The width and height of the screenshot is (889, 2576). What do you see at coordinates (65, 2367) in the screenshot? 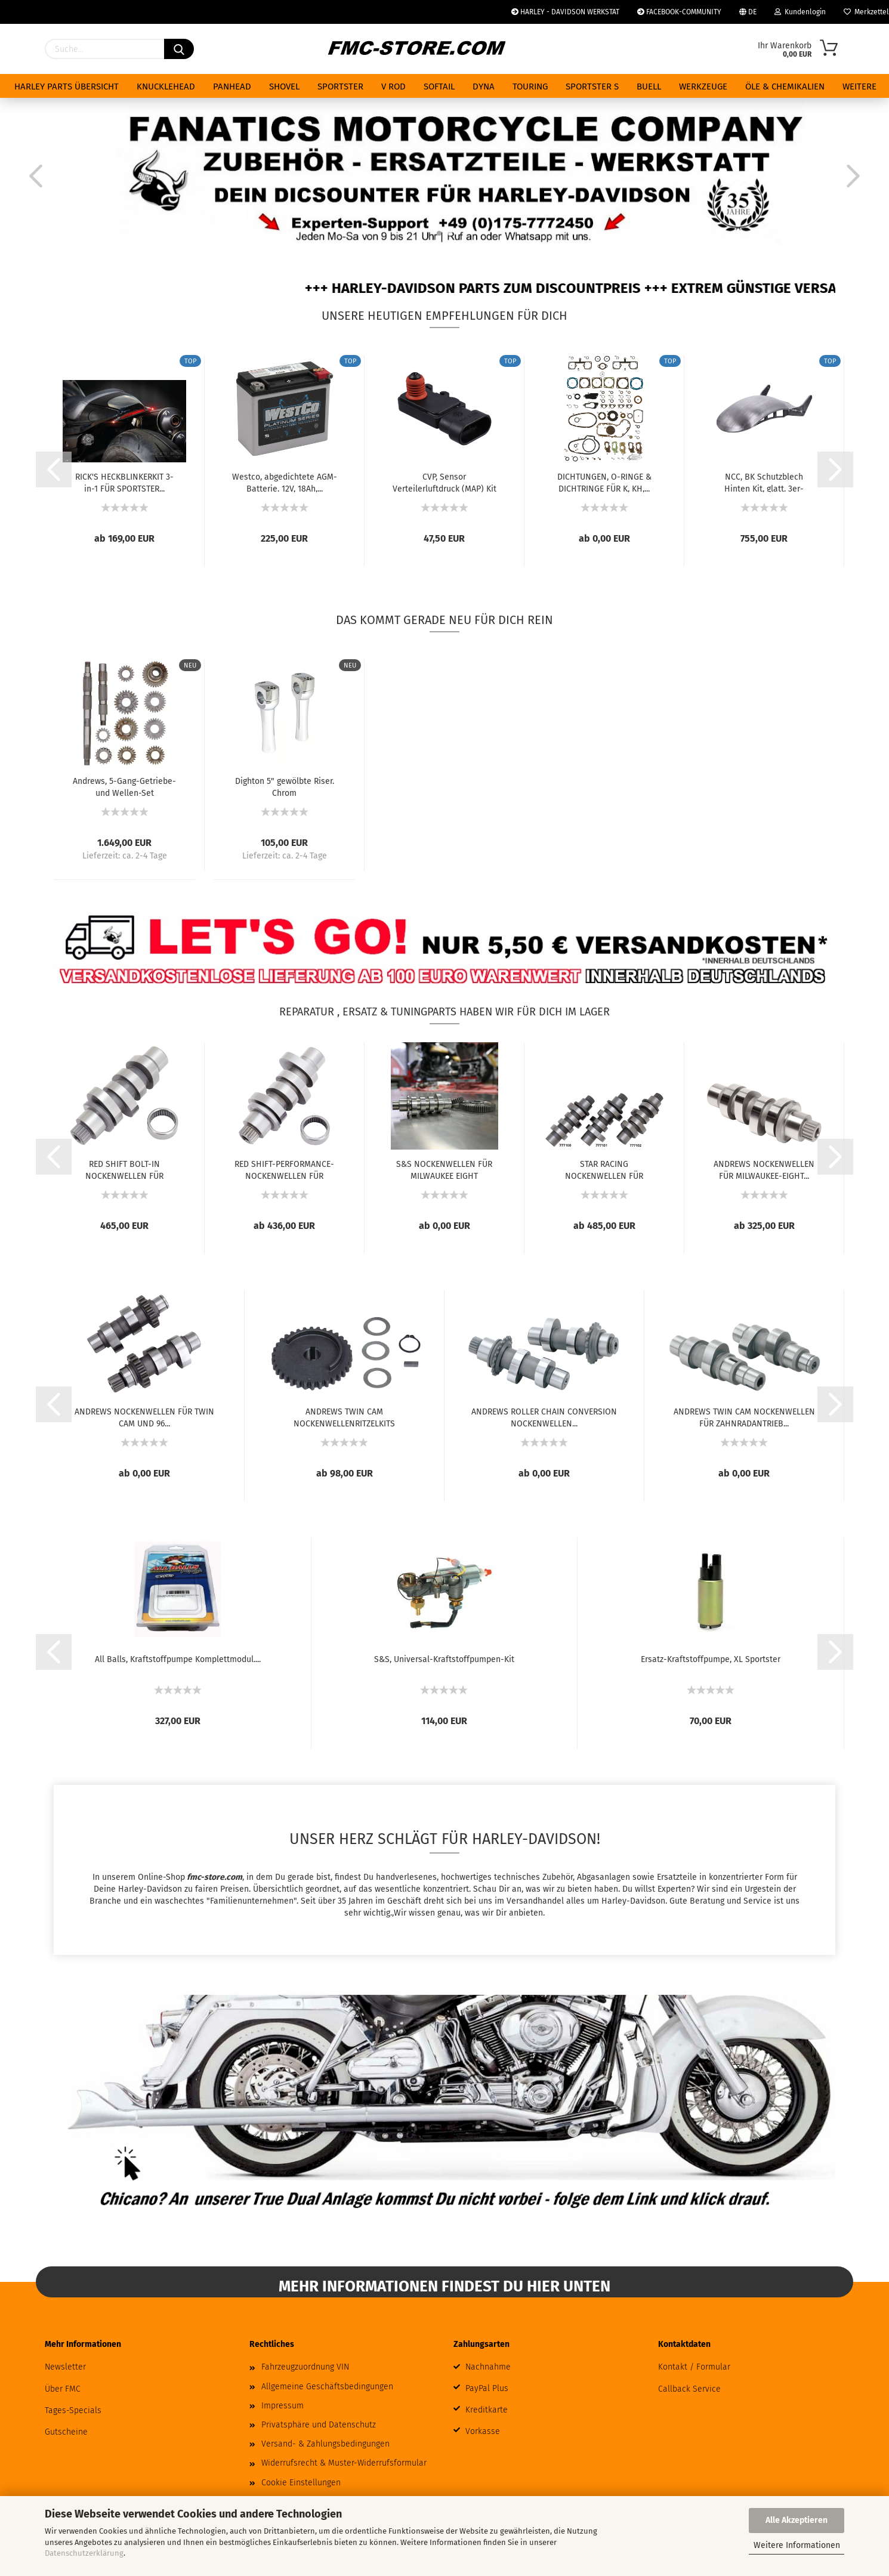
I see `Newsletter` at bounding box center [65, 2367].